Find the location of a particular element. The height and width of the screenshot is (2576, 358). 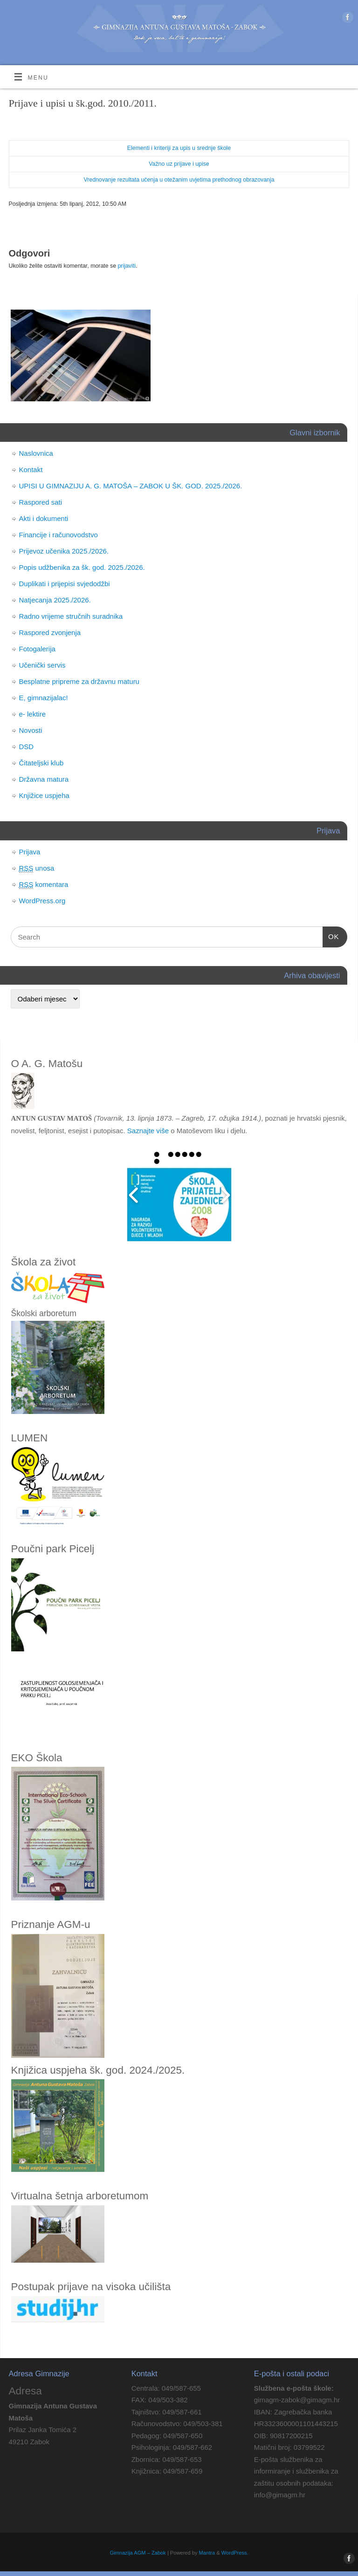

E, gimnazijalac! is located at coordinates (43, 698).